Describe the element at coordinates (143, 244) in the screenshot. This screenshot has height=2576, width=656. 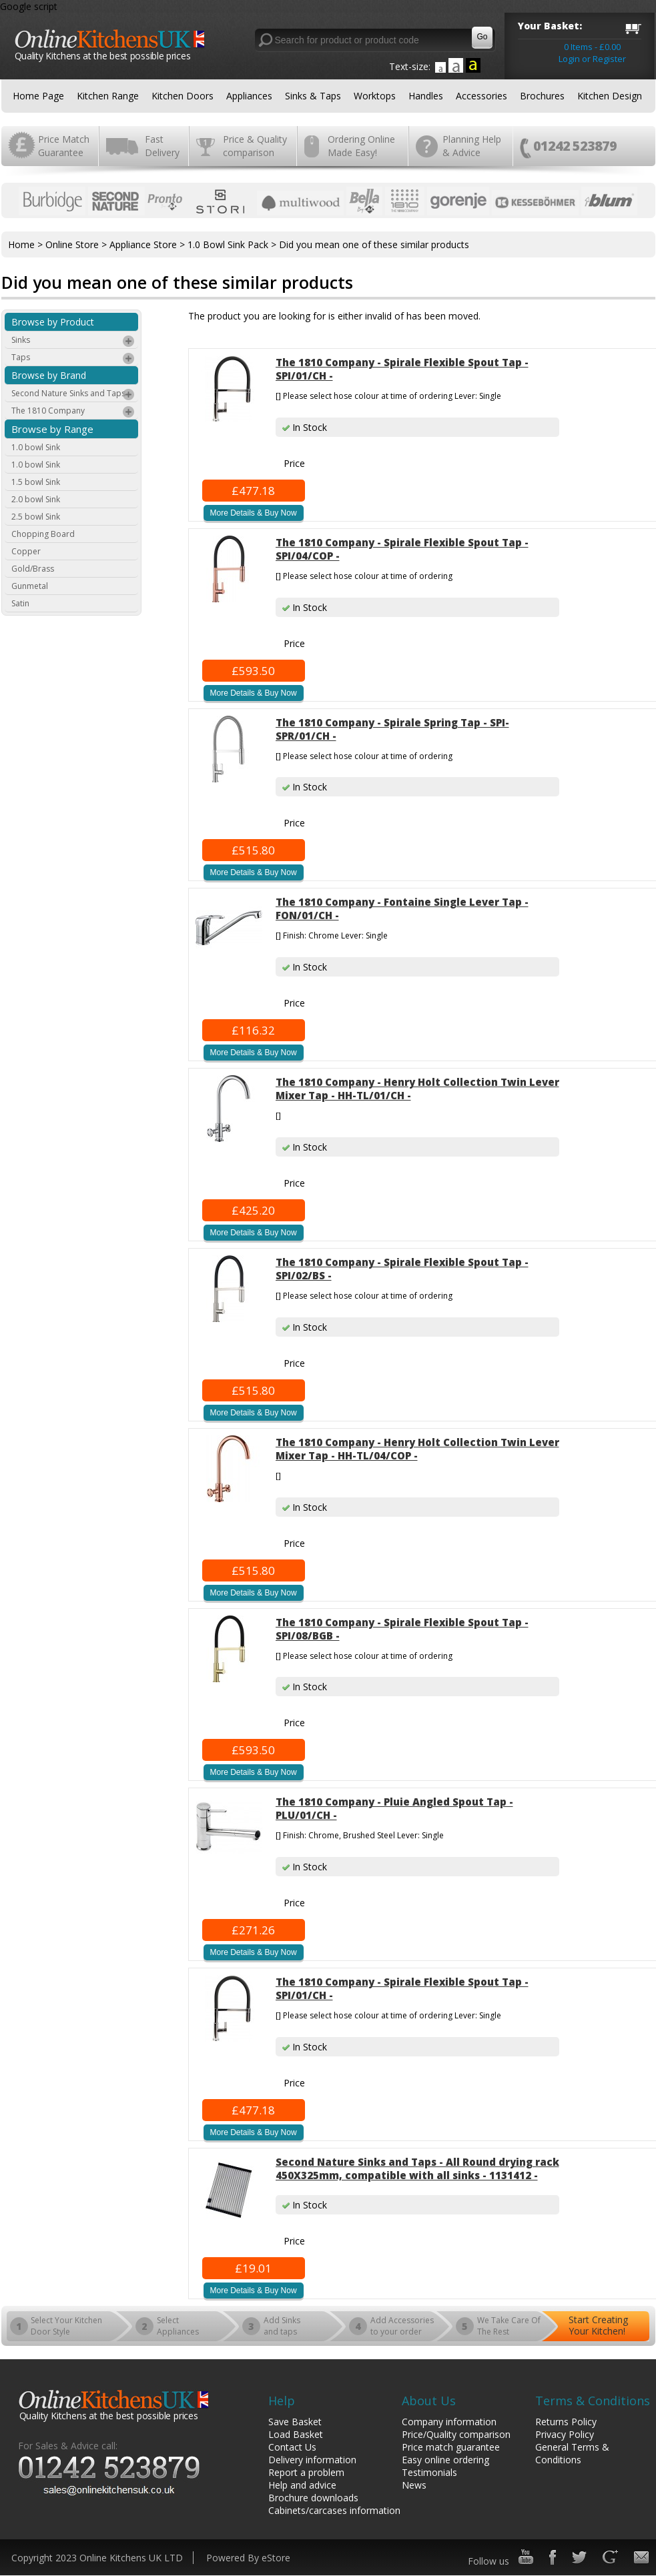
I see `Appliance Store` at that location.